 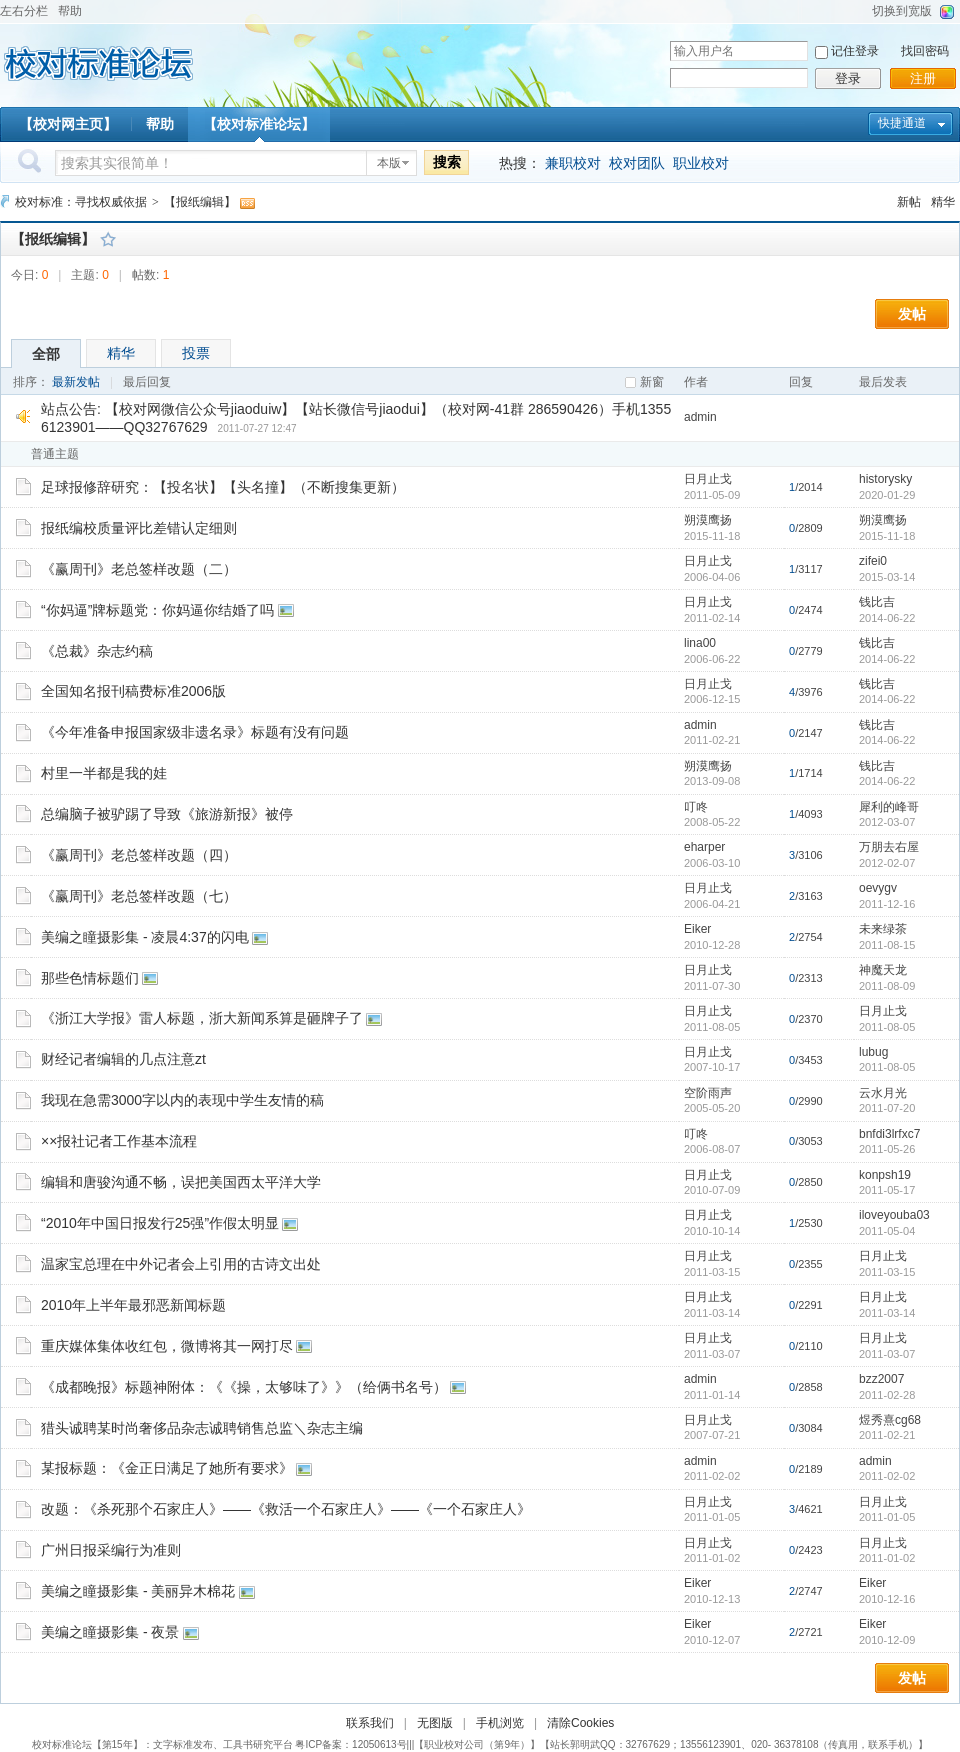 What do you see at coordinates (700, 643) in the screenshot?
I see `lina00` at bounding box center [700, 643].